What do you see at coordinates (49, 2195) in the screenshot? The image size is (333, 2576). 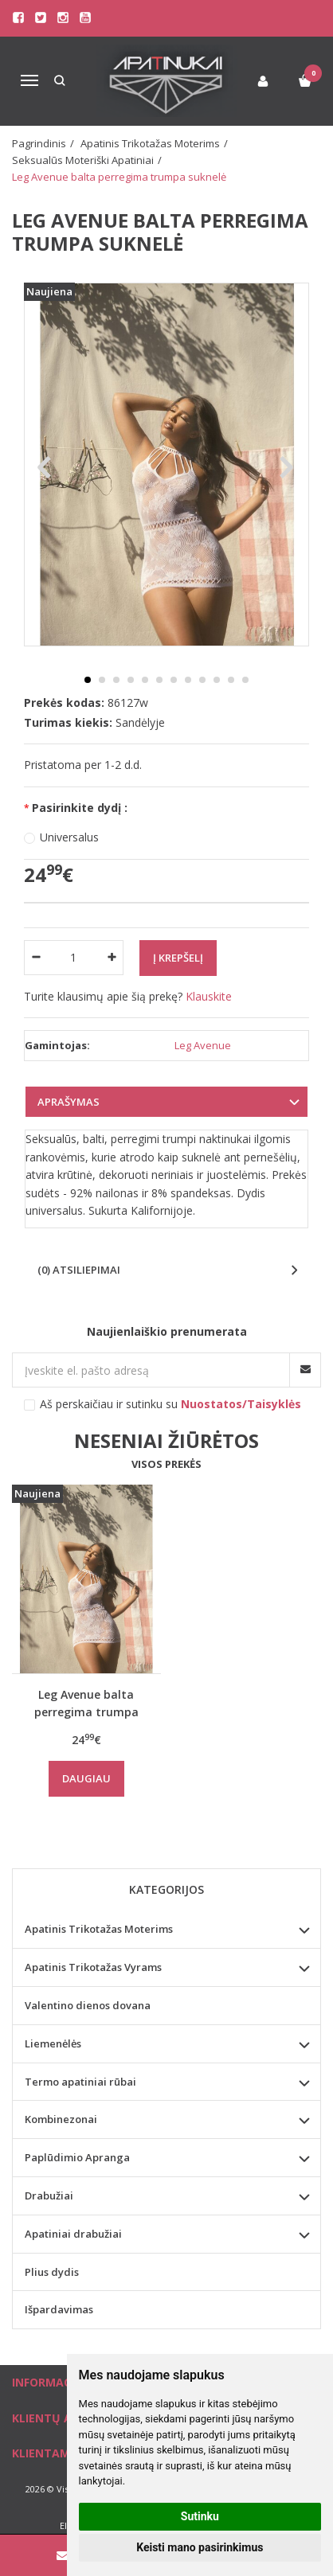 I see `Drabužiai` at bounding box center [49, 2195].